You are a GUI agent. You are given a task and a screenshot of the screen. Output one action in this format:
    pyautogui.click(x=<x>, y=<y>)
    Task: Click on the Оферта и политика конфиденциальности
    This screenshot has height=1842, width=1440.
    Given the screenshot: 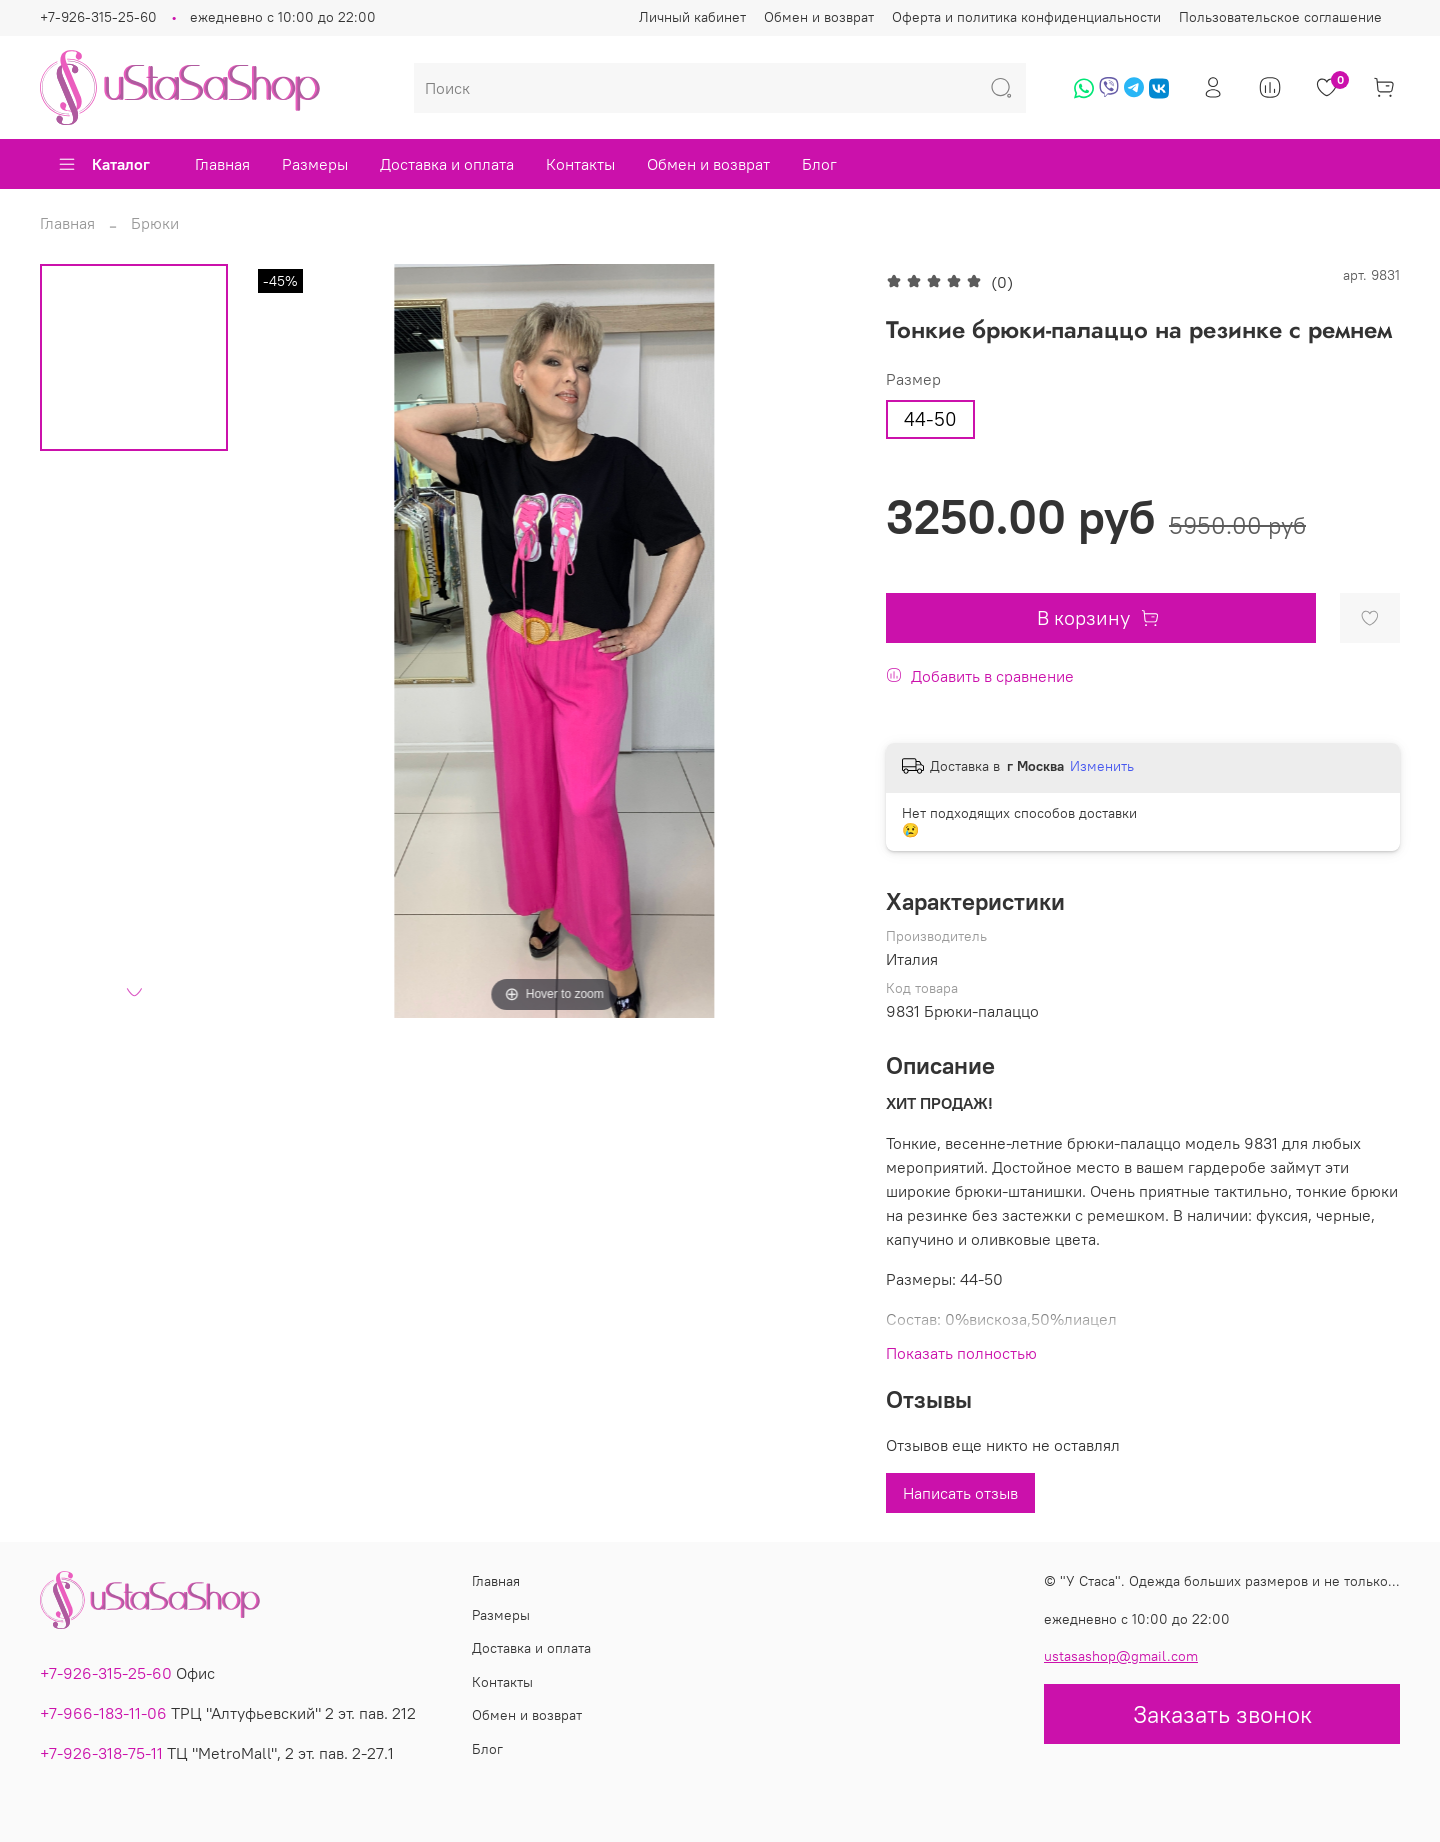 What is the action you would take?
    pyautogui.click(x=1026, y=17)
    